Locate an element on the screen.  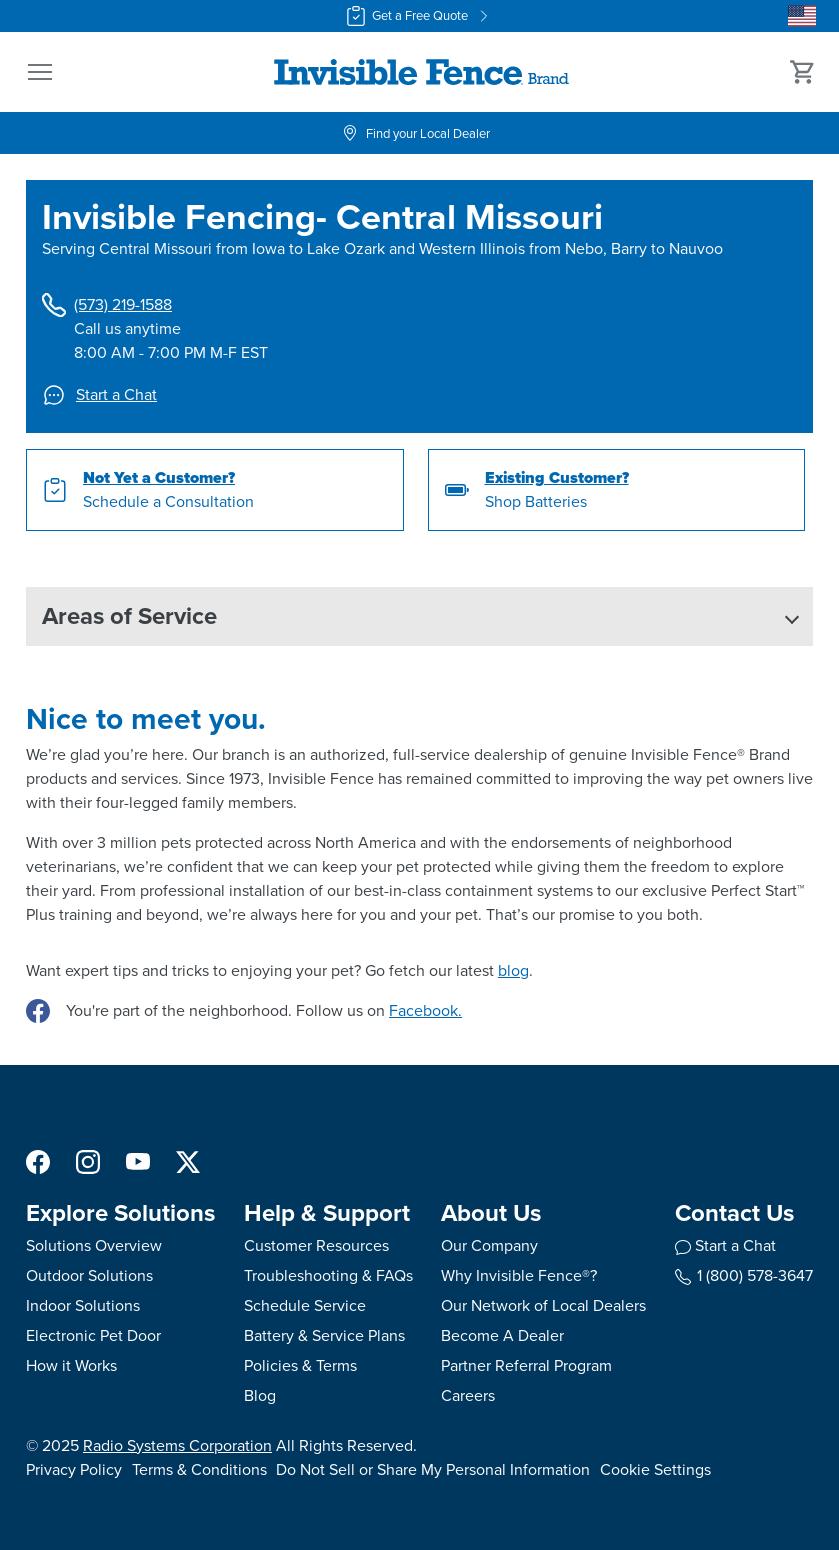
[Country Picker] is located at coordinates (802, 16).